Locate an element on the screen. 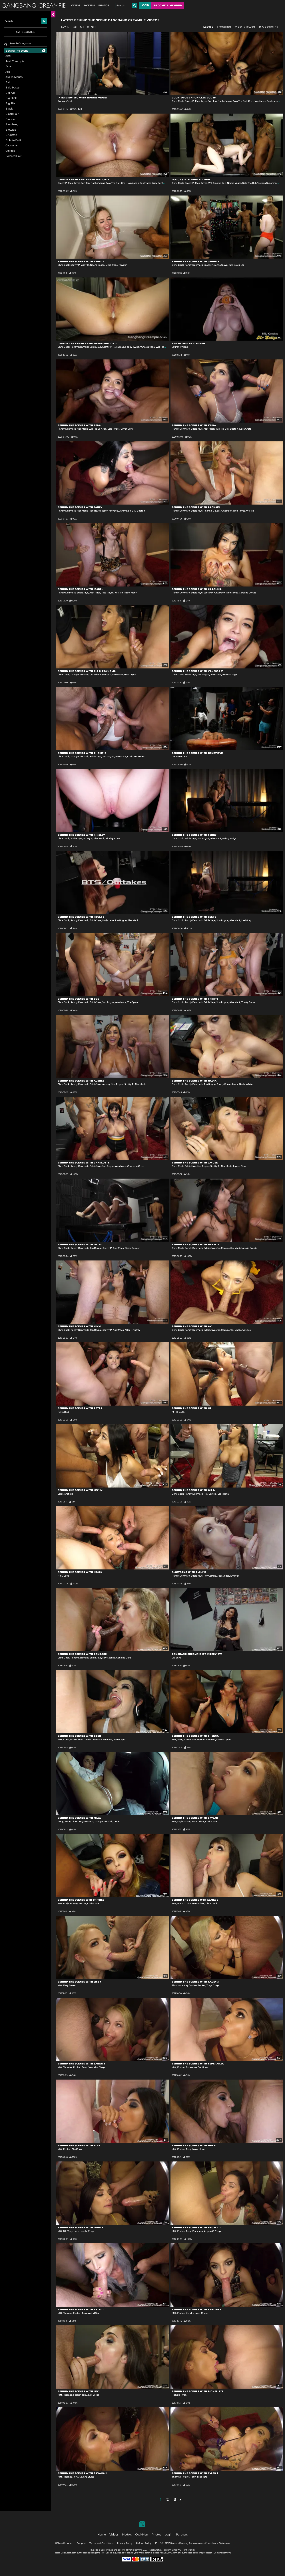 This screenshot has height=2576, width=285. Most Viewed is located at coordinates (245, 26).